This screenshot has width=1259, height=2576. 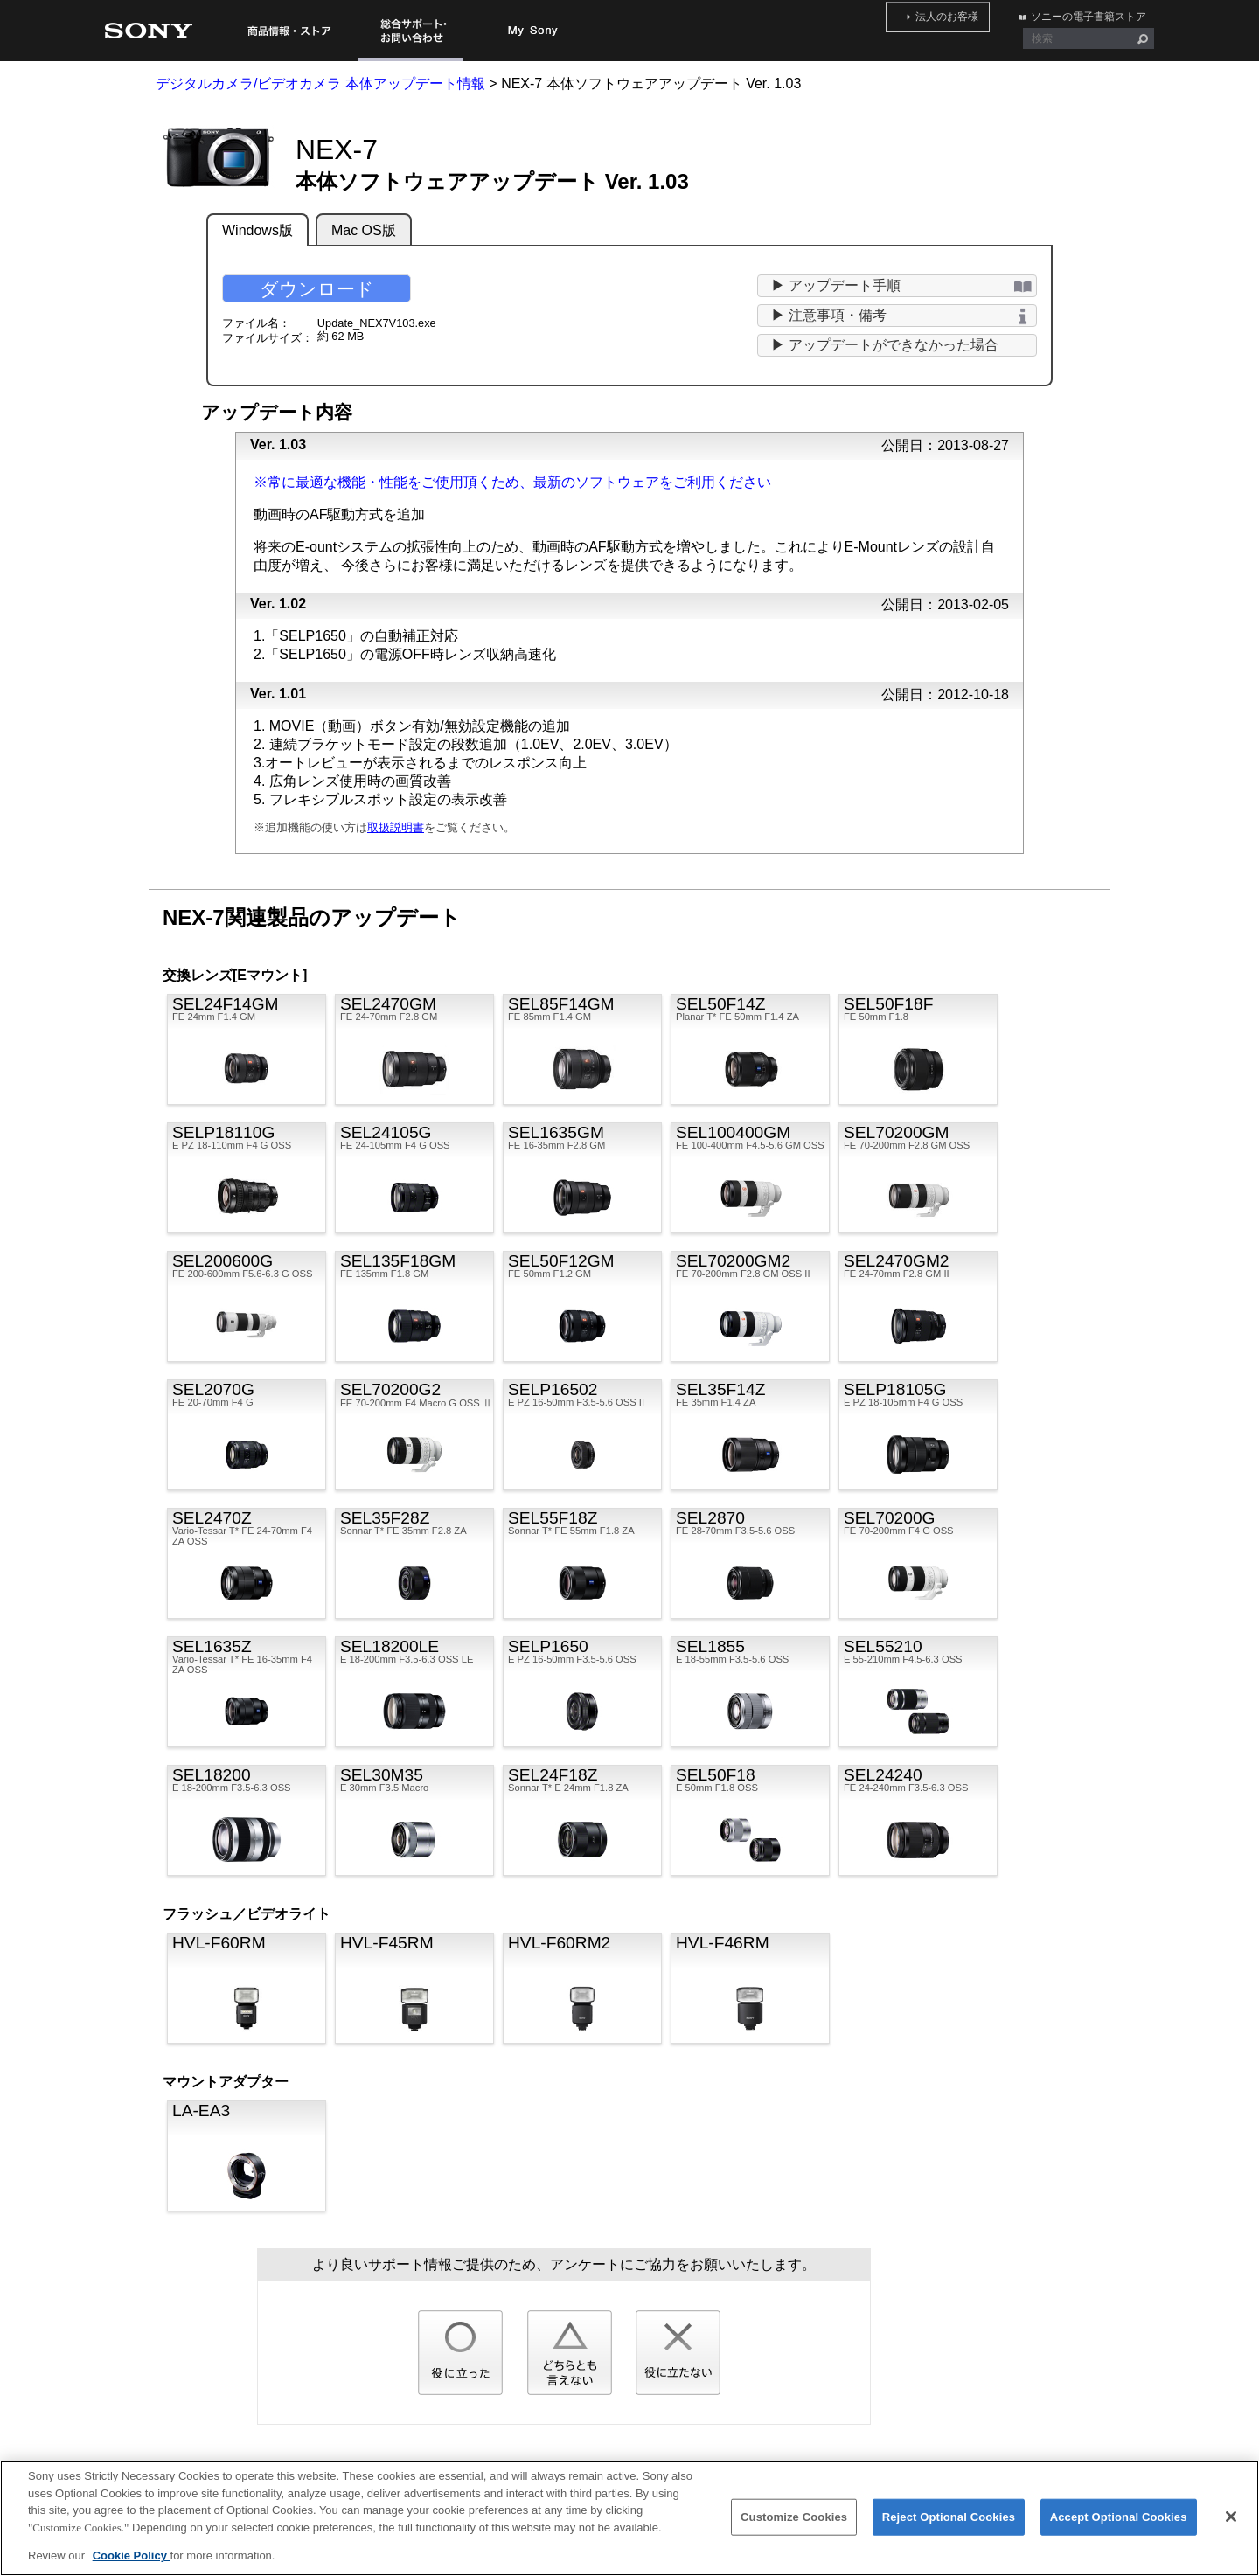 What do you see at coordinates (1231, 2526) in the screenshot?
I see `[Close]` at bounding box center [1231, 2526].